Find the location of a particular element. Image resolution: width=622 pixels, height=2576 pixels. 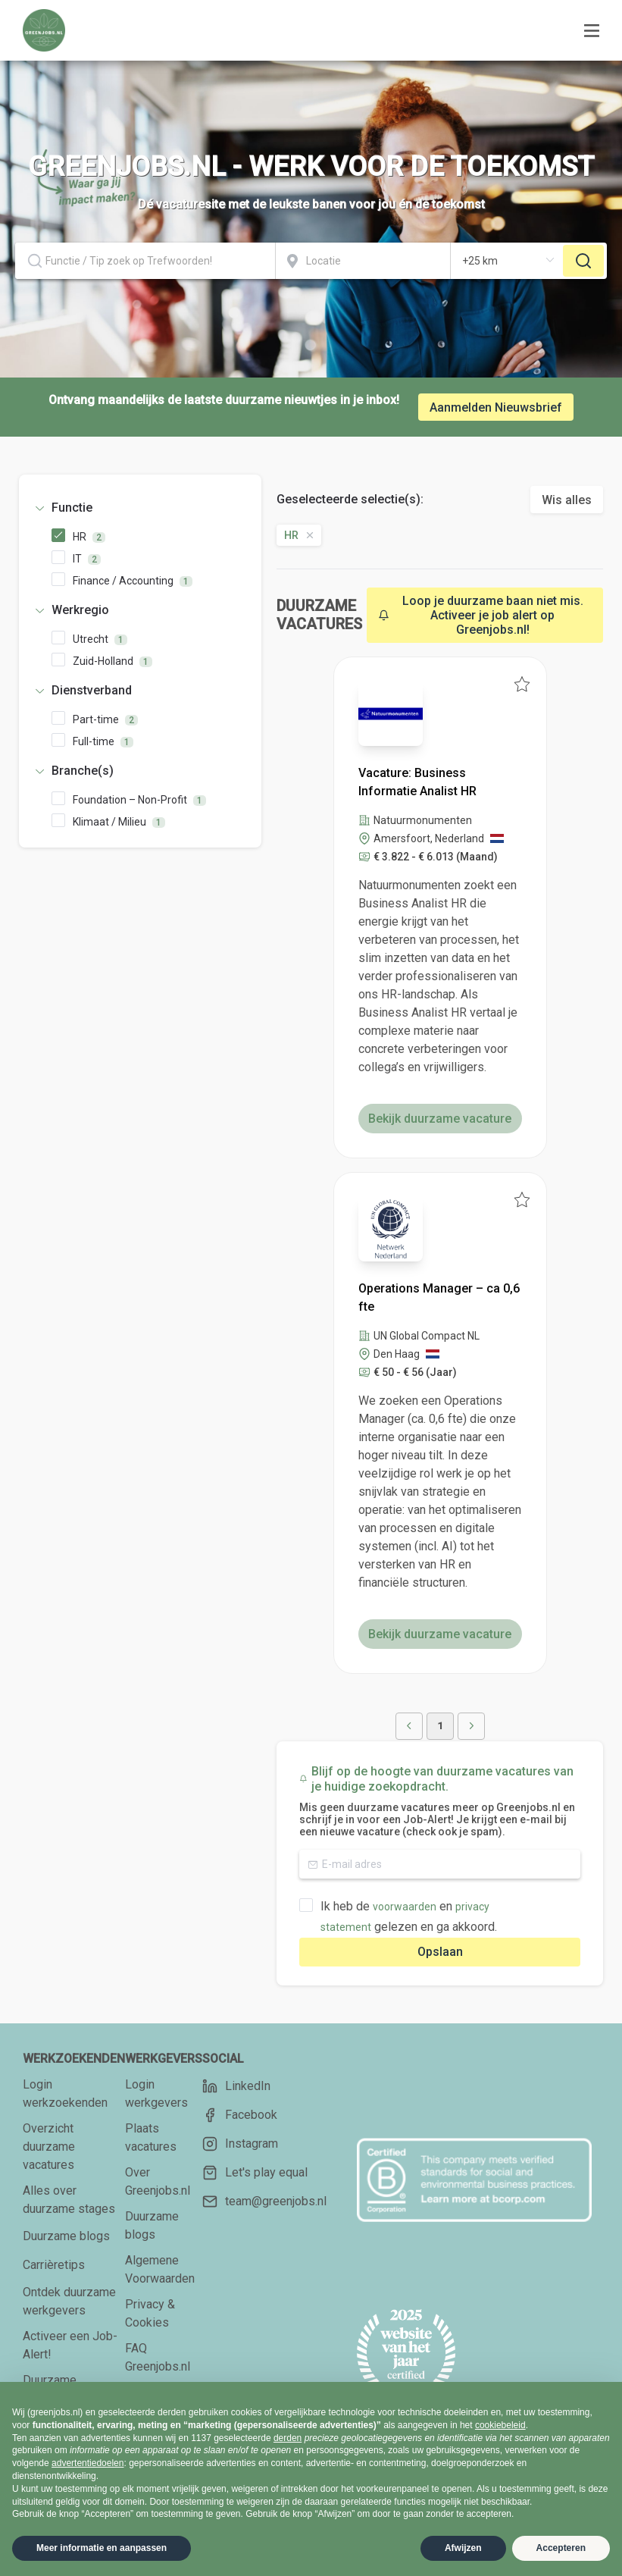

Duurzame blogs is located at coordinates (66, 2236).